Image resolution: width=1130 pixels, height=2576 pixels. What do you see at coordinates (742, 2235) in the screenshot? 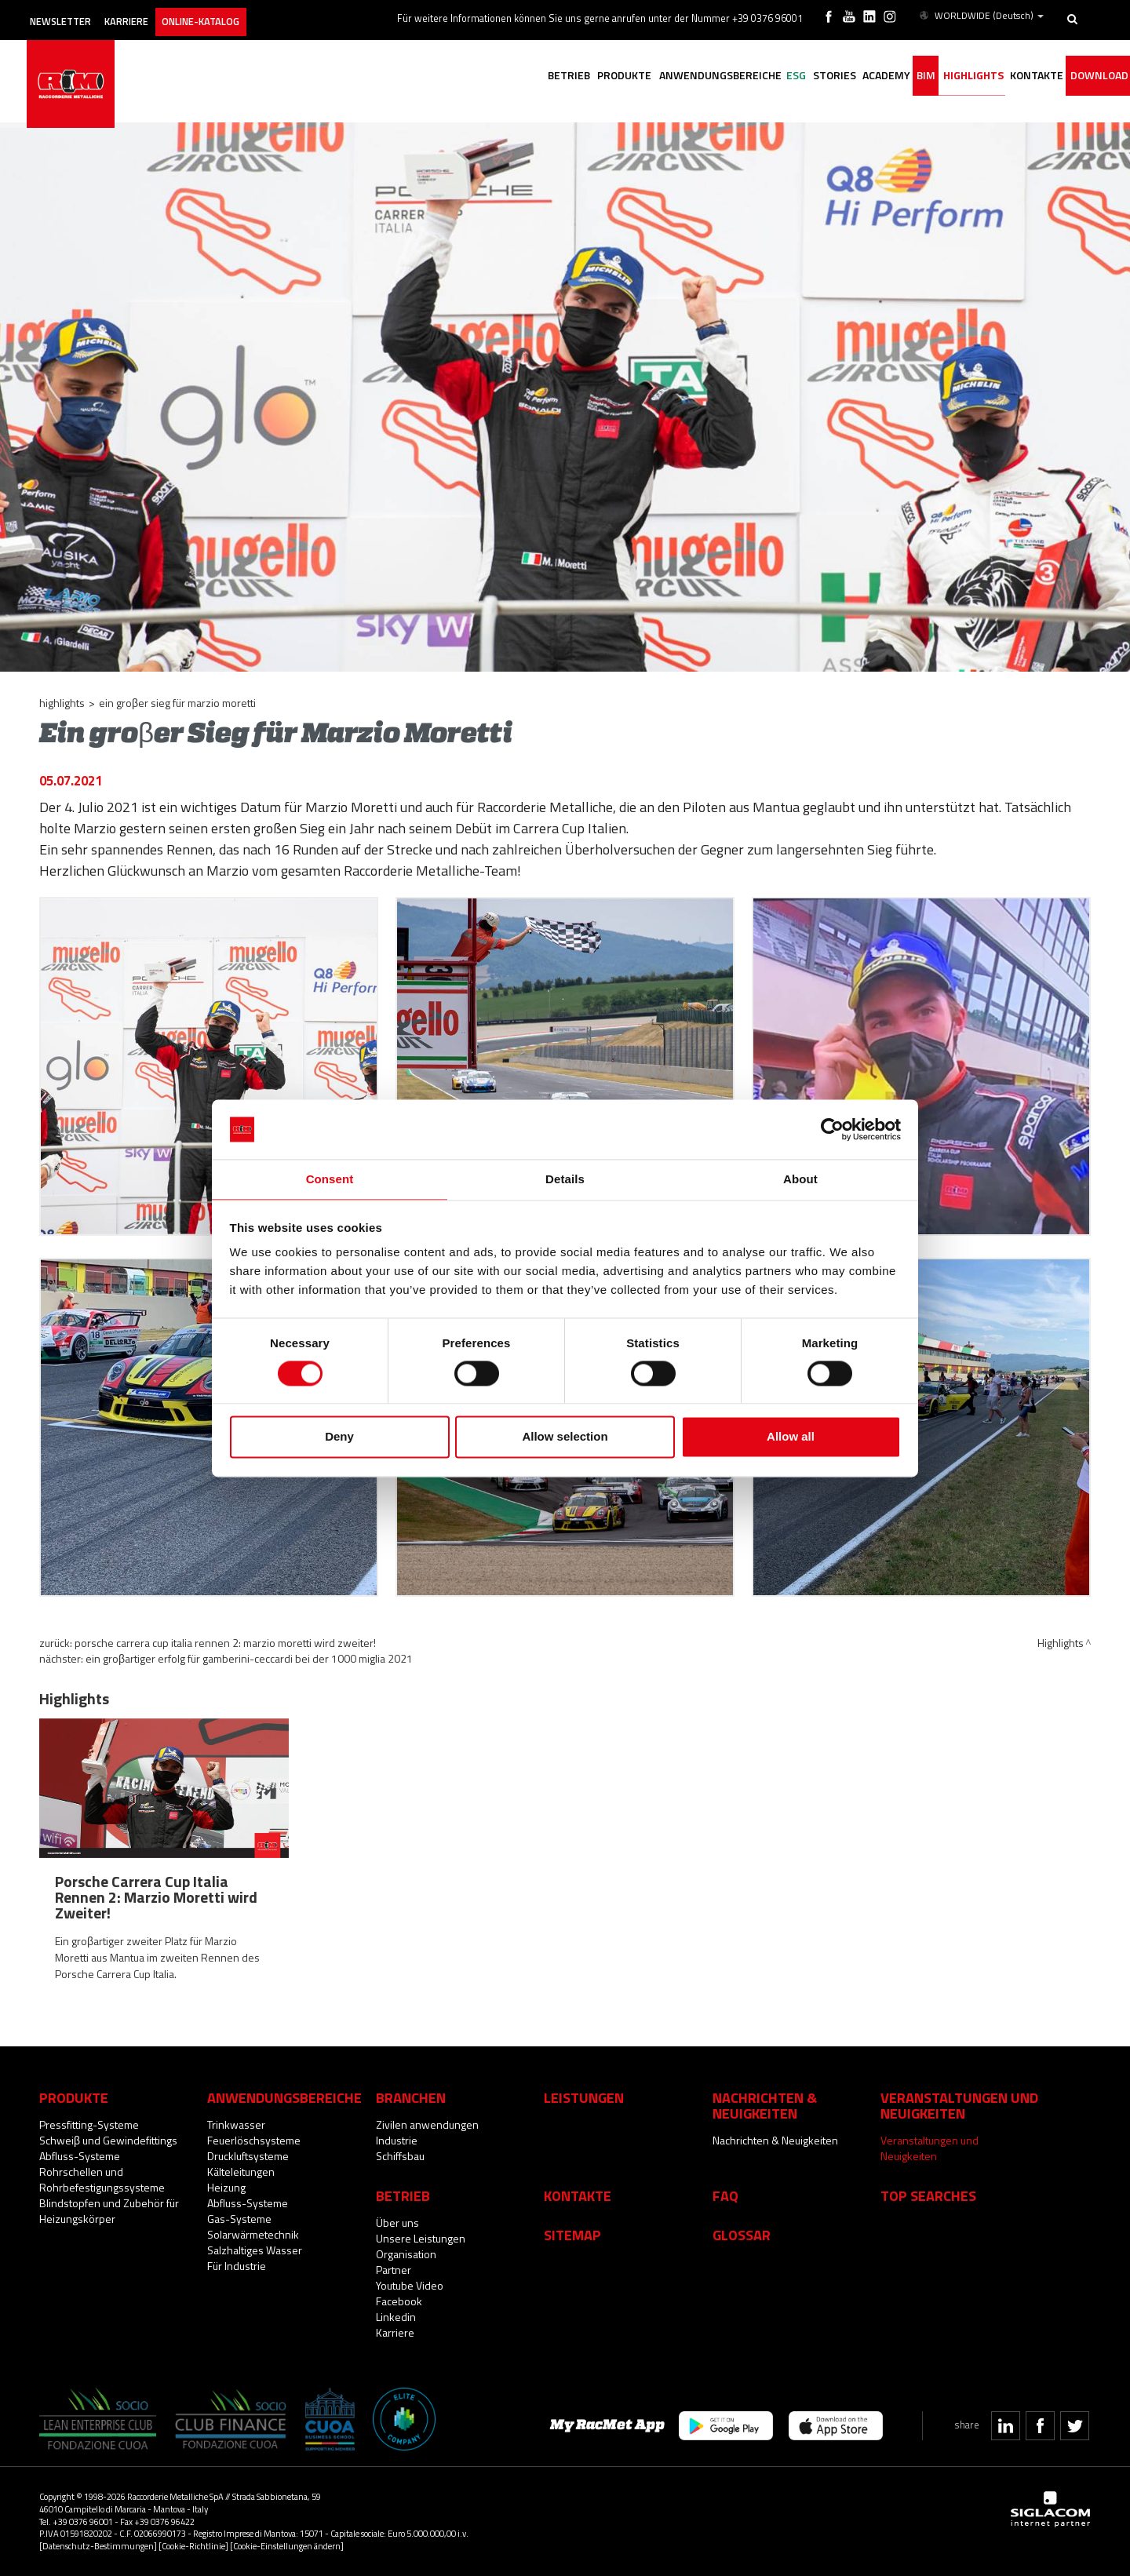
I see `Glossar` at bounding box center [742, 2235].